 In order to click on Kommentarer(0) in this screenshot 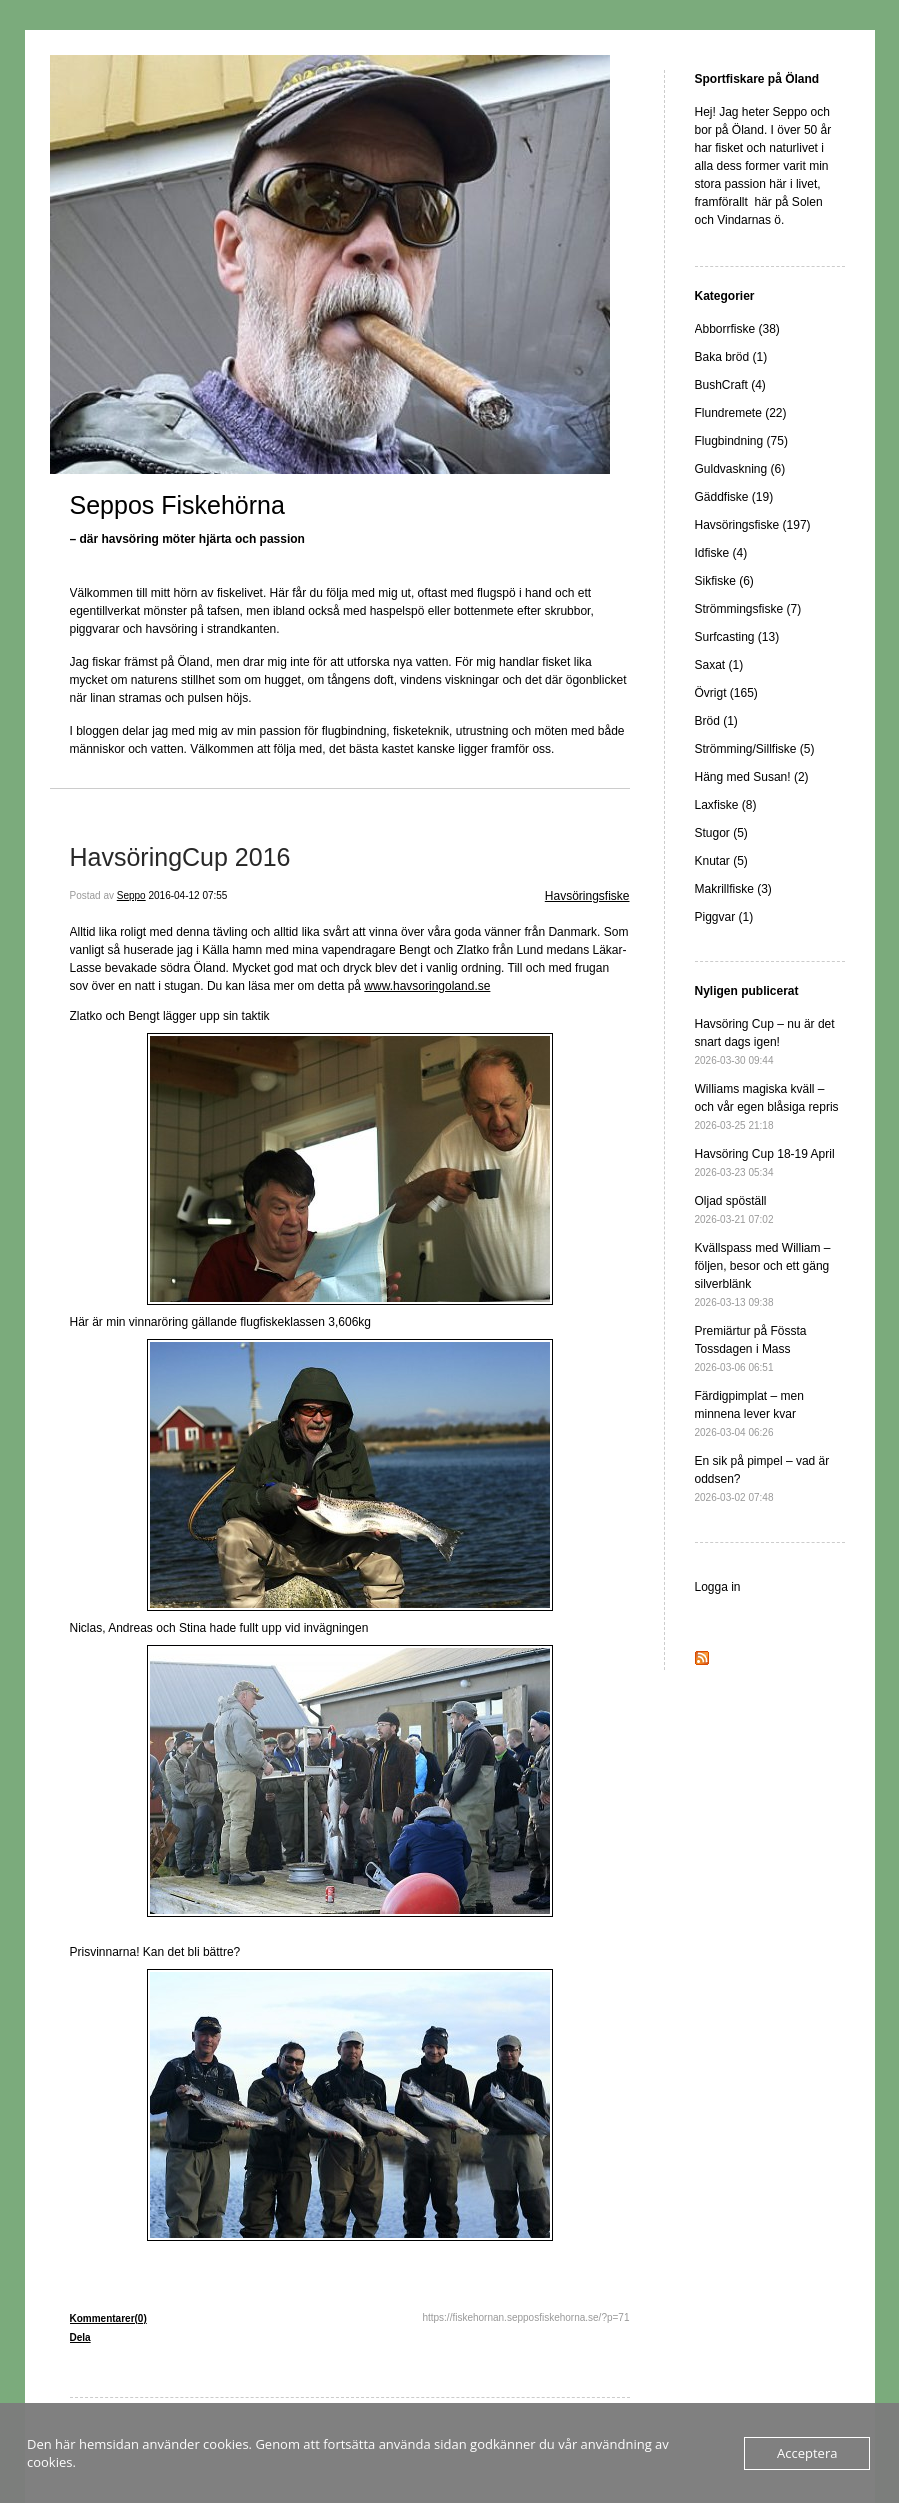, I will do `click(108, 2318)`.